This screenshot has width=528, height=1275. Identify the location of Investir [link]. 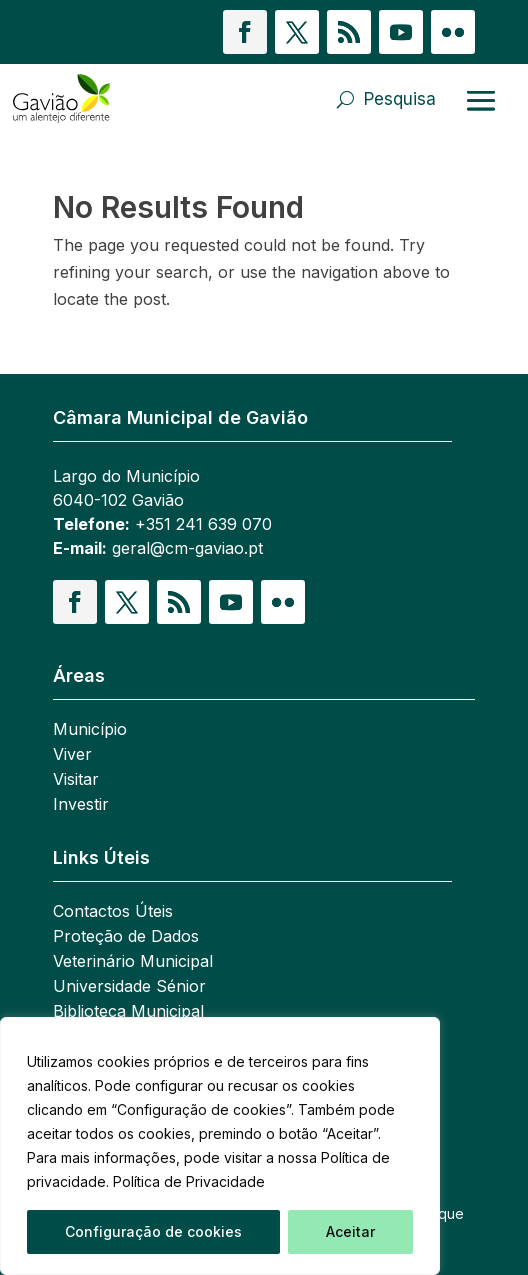
(81, 805).